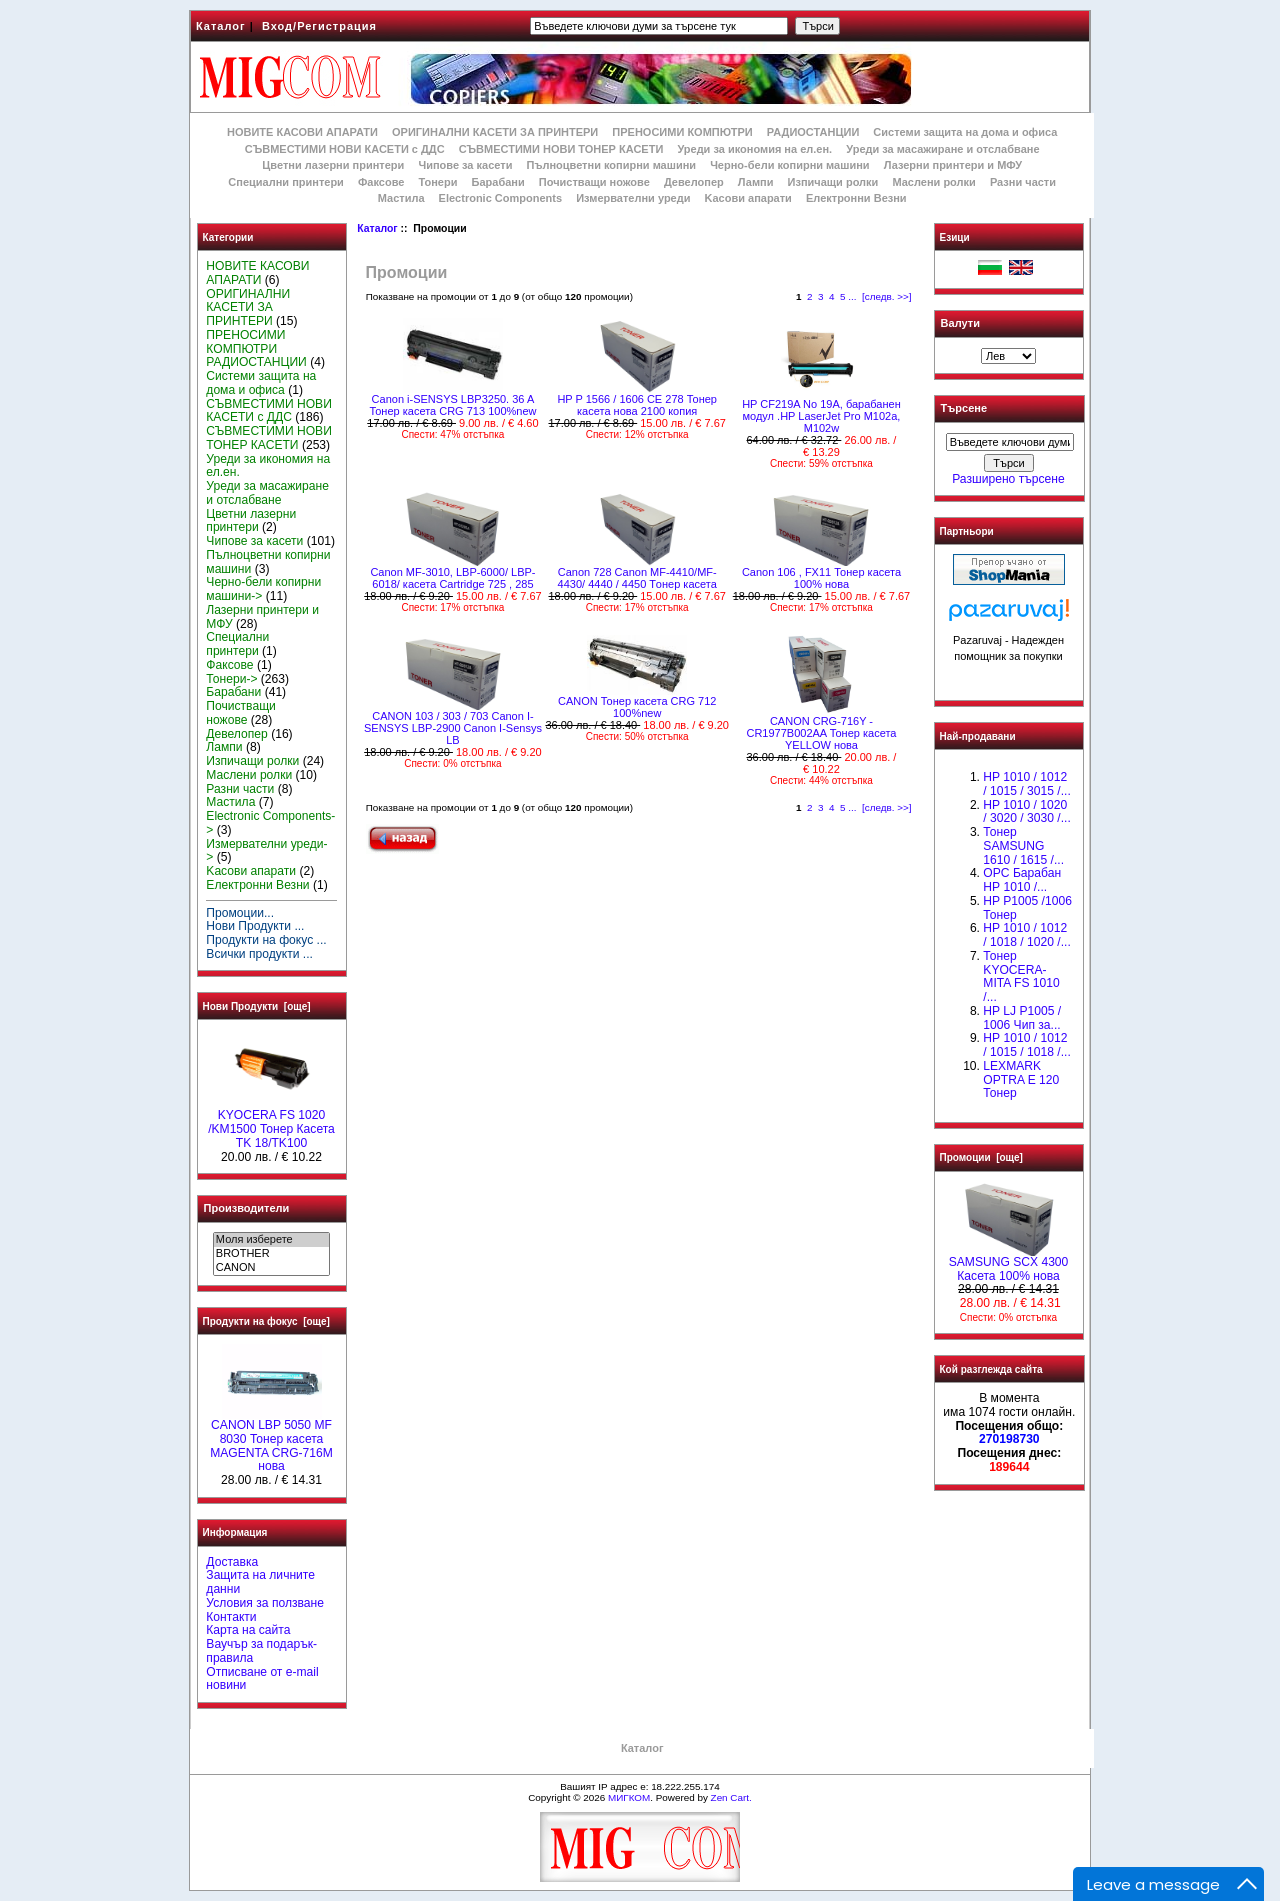 The height and width of the screenshot is (1901, 1280). Describe the element at coordinates (259, 954) in the screenshot. I see `Всички продукти ...` at that location.